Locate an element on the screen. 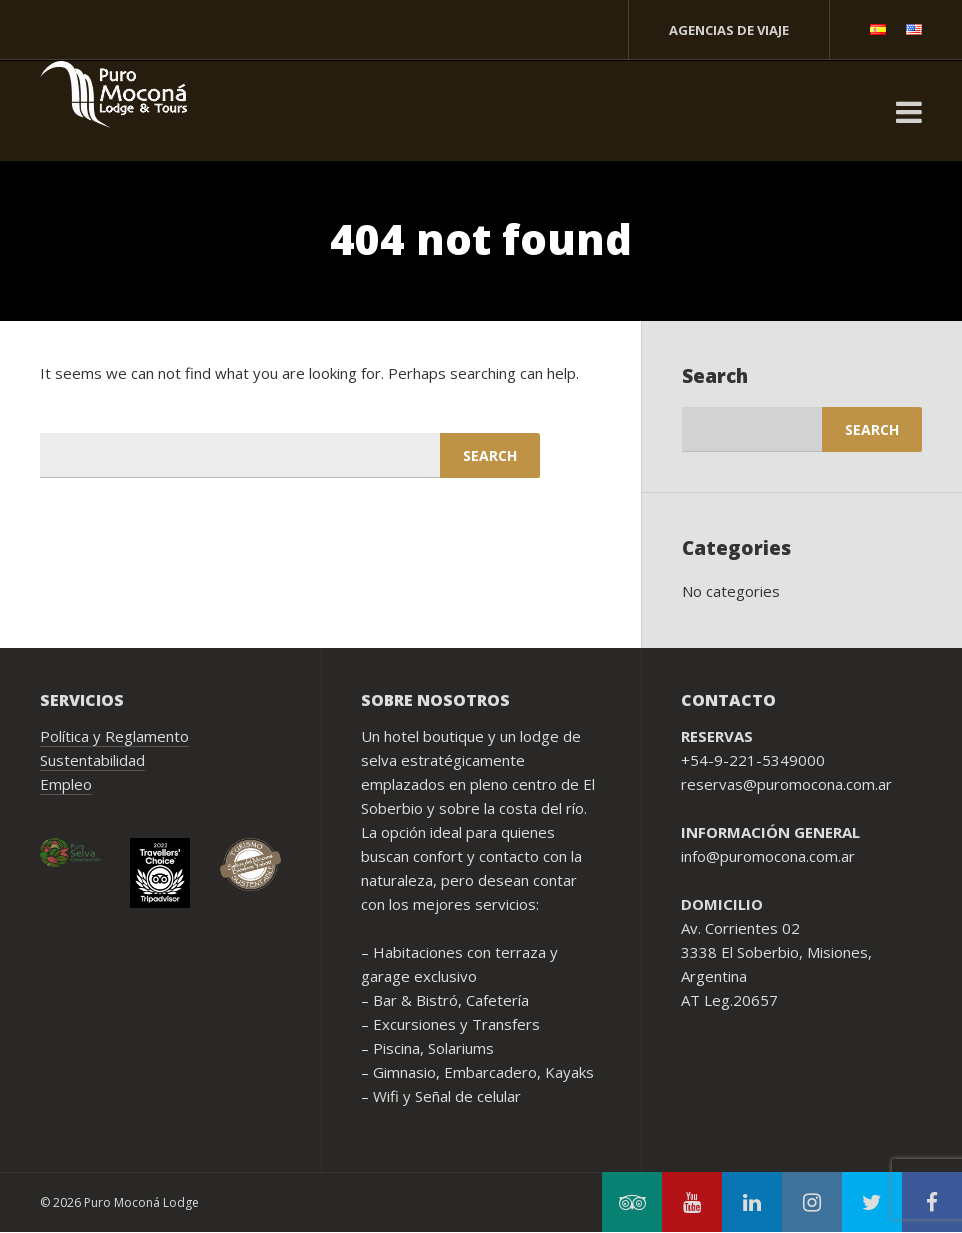 This screenshot has height=1233, width=962. Empleo is located at coordinates (66, 784).